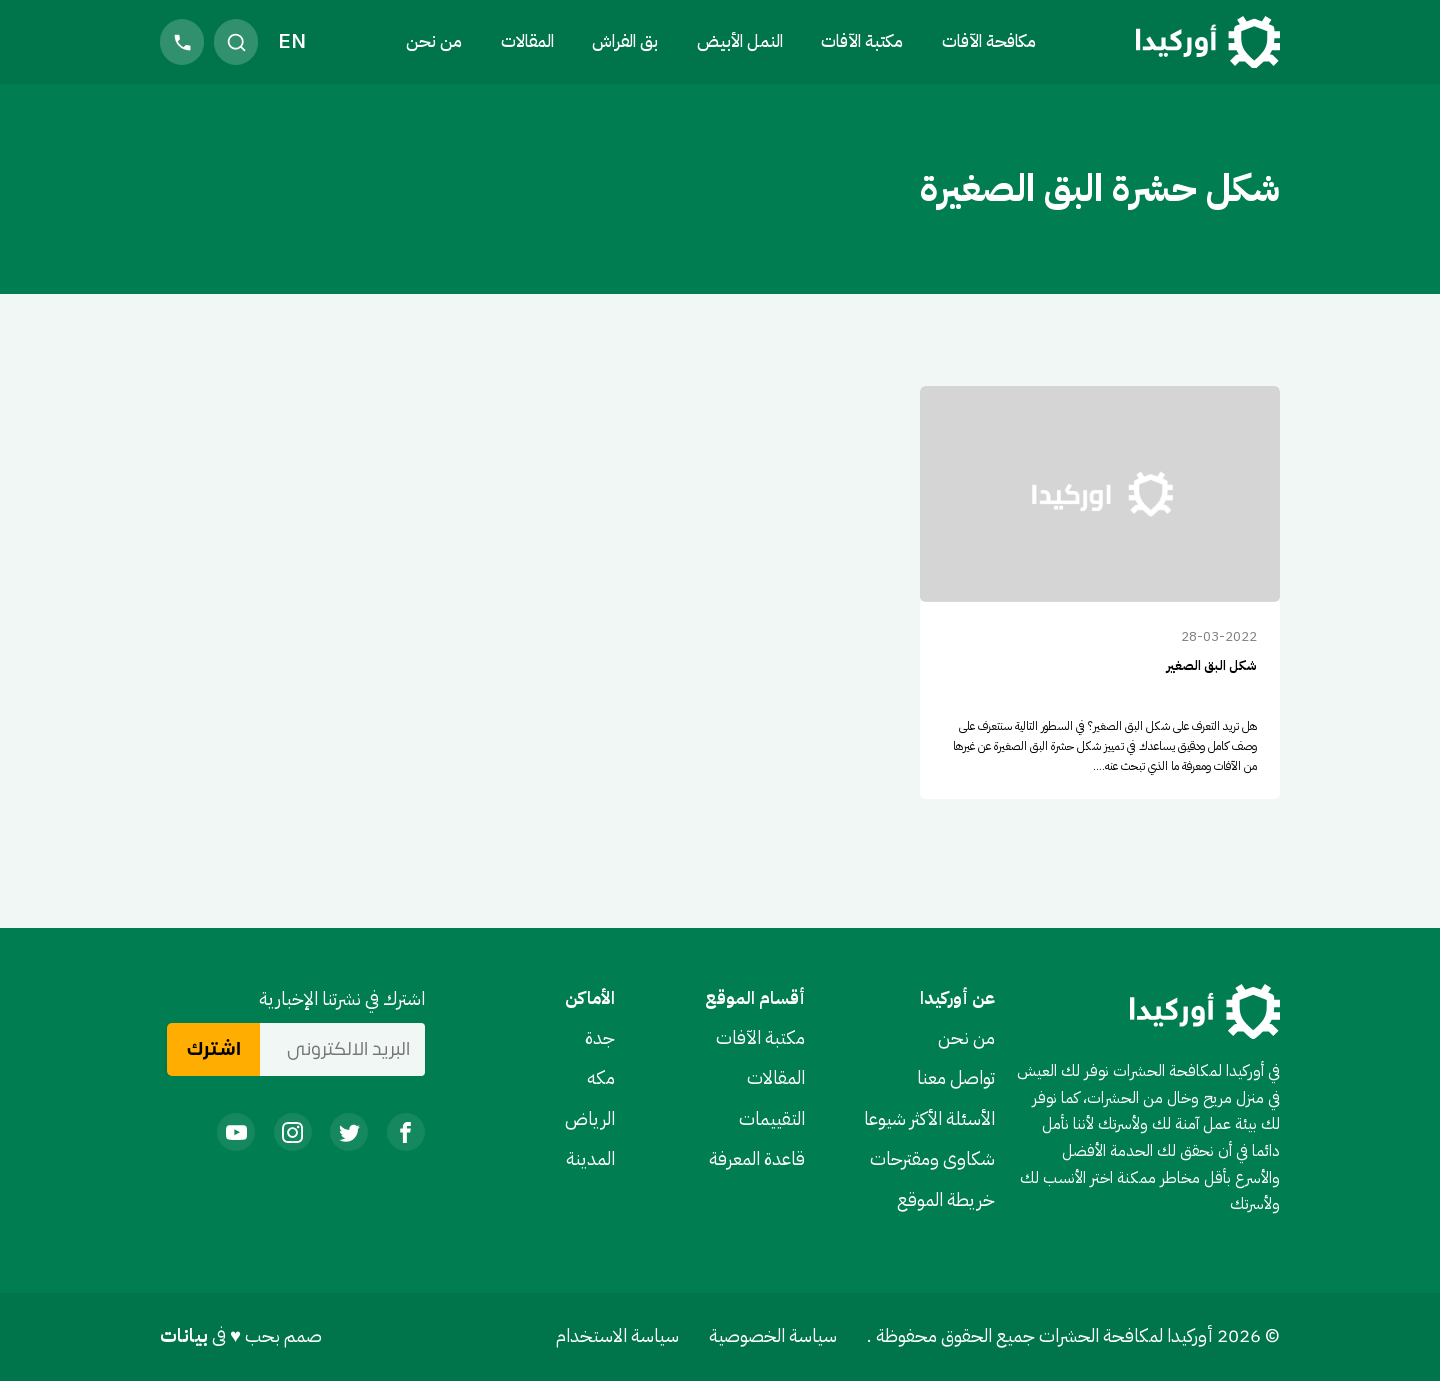 The image size is (1440, 1381). Describe the element at coordinates (590, 1119) in the screenshot. I see `الرياض` at that location.